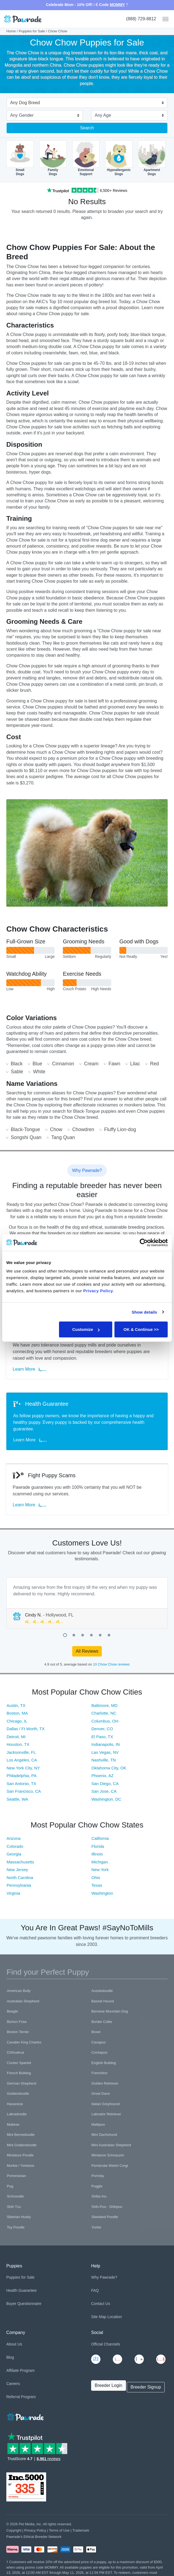 The image size is (174, 2576). Describe the element at coordinates (104, 1721) in the screenshot. I see `Columbus, OH` at that location.